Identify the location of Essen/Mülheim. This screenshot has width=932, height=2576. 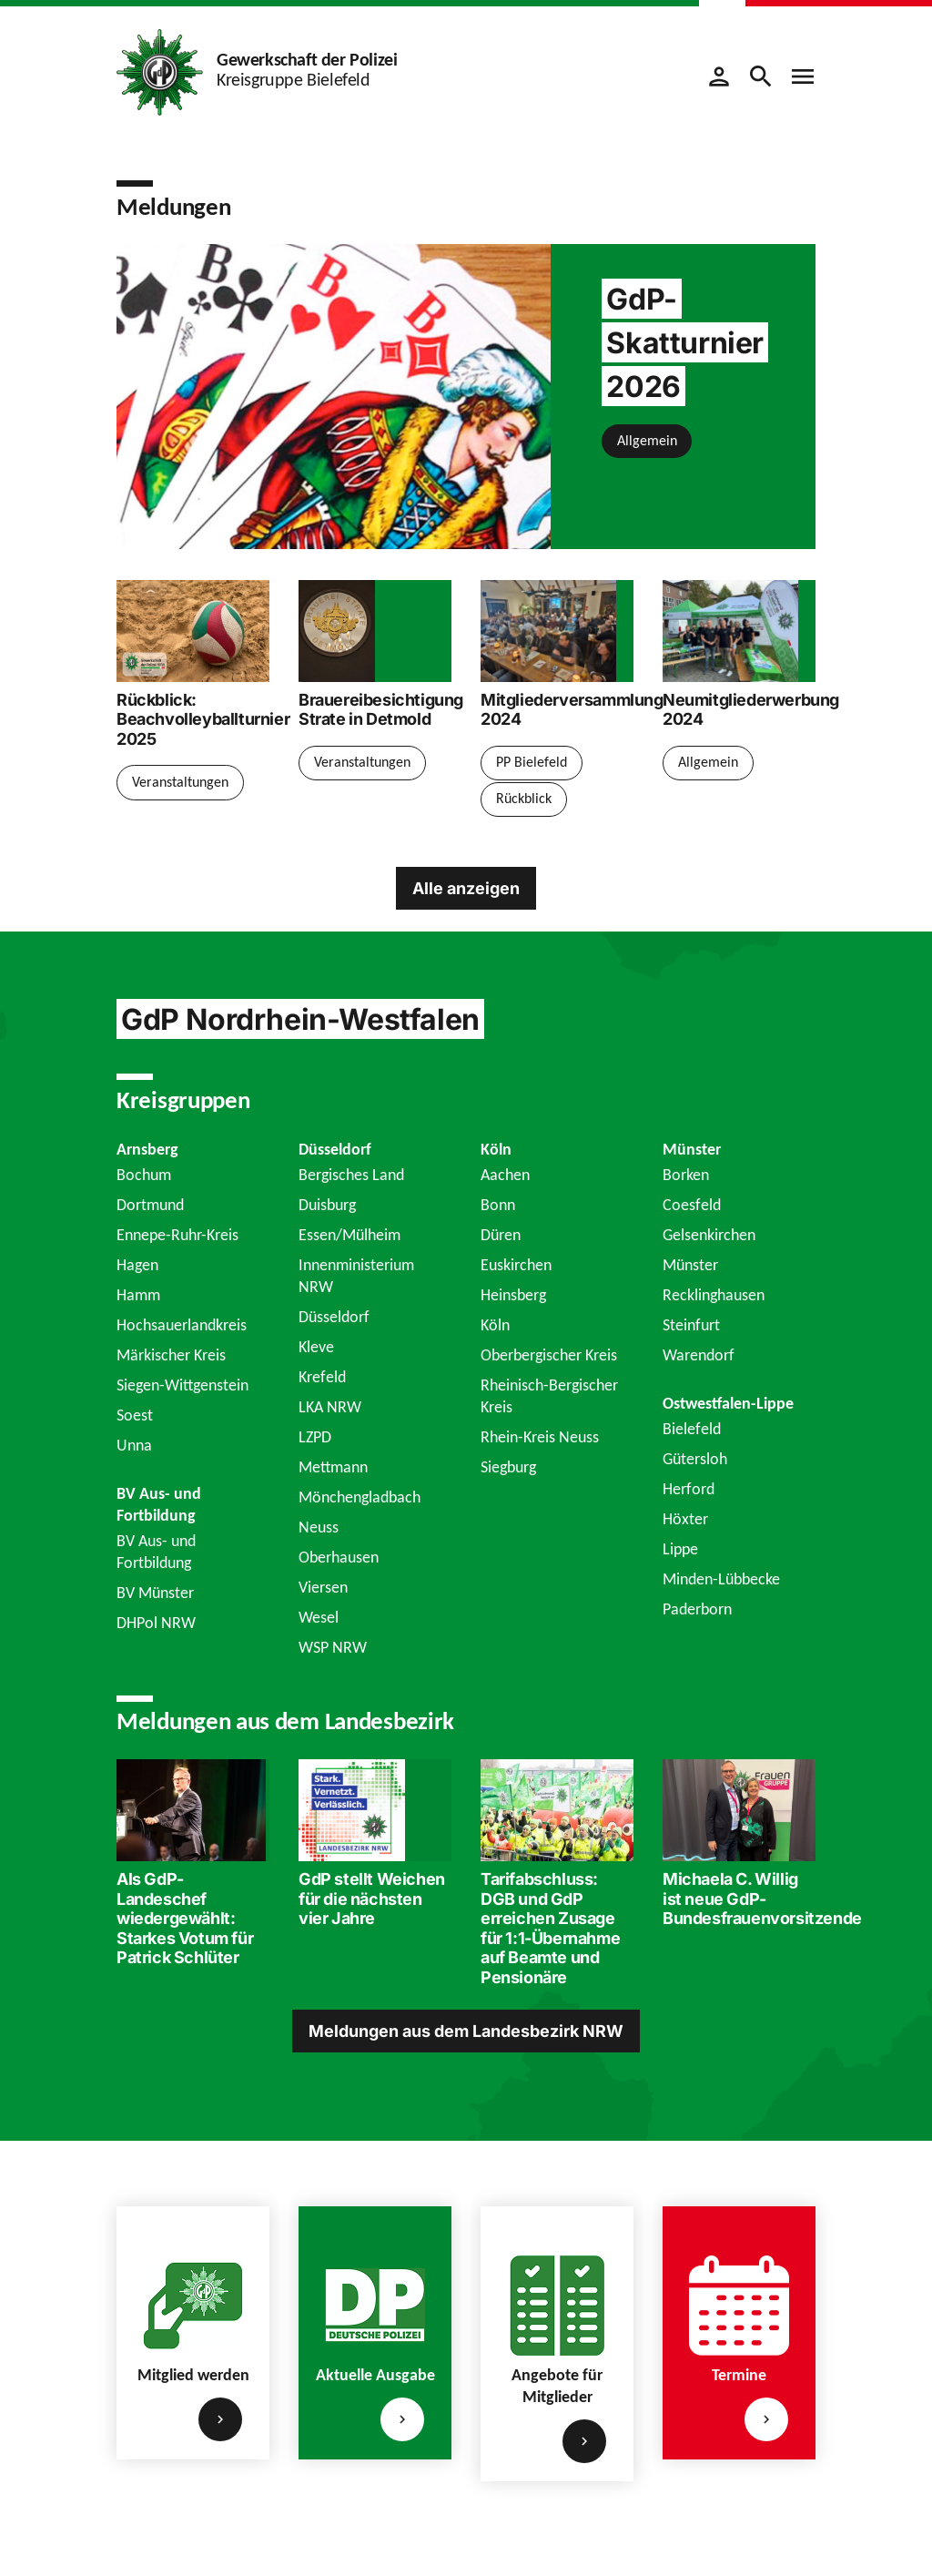
(349, 1235).